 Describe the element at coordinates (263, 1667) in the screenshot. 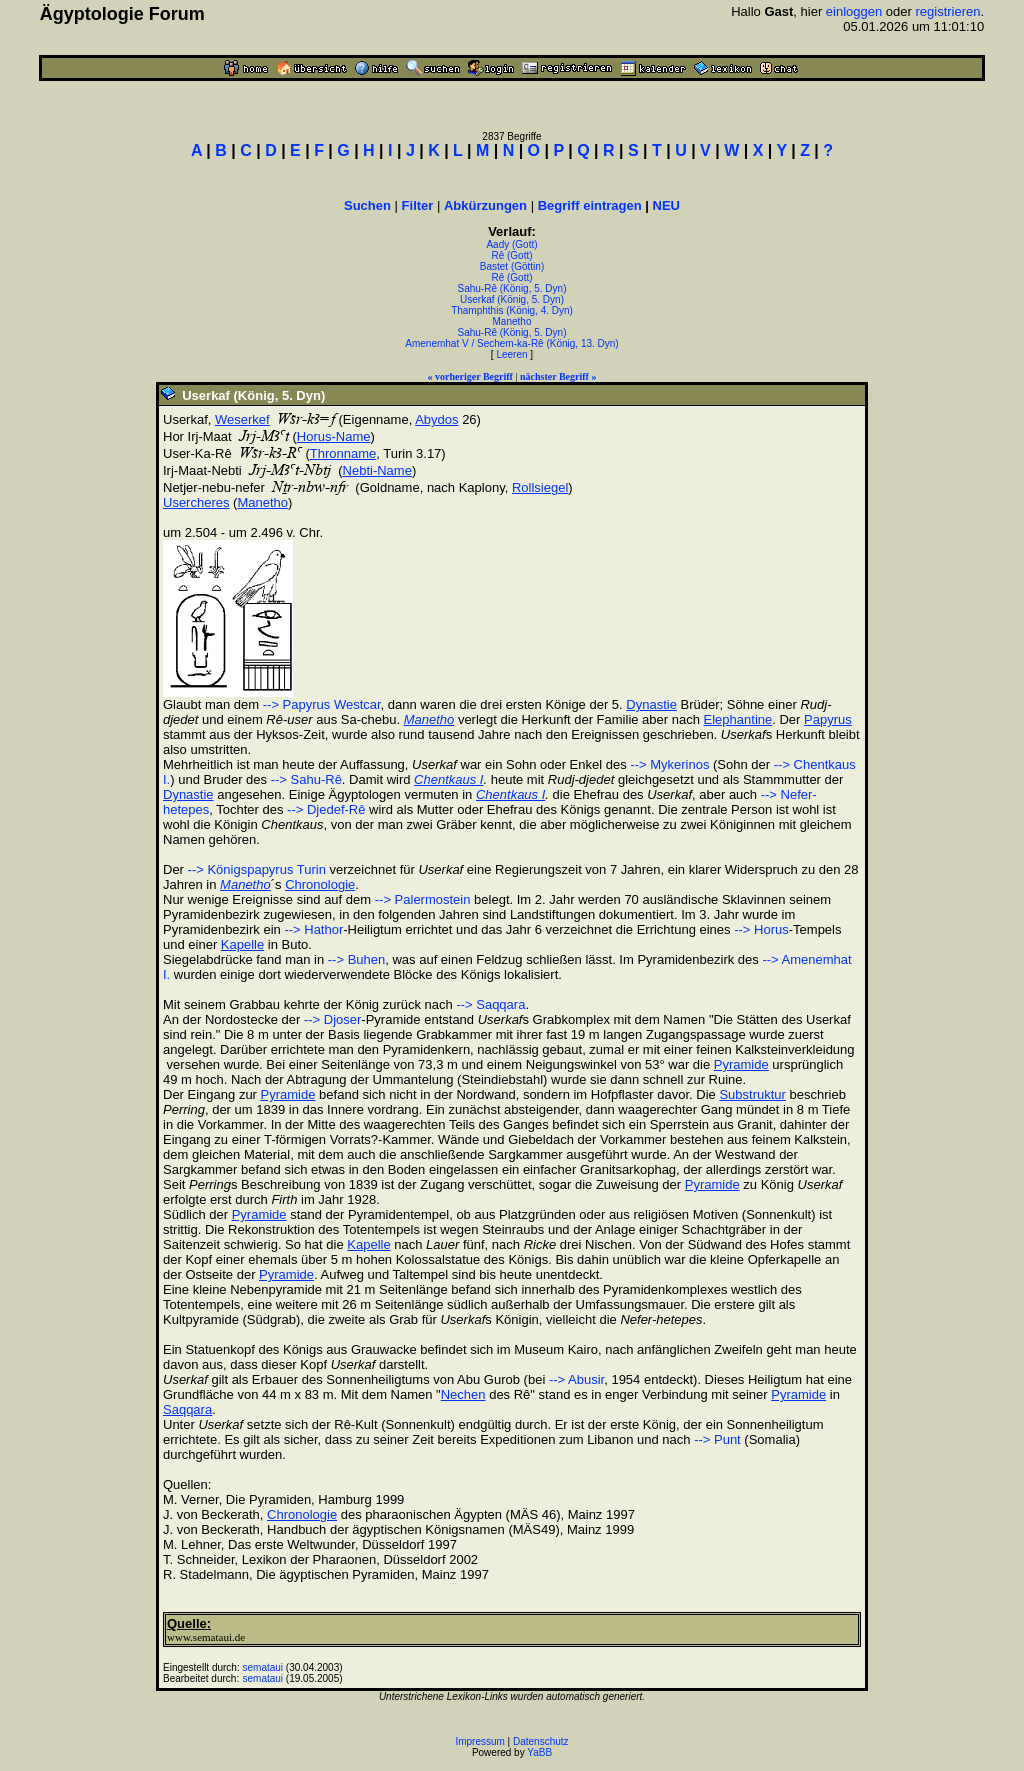

I see `semataui` at that location.